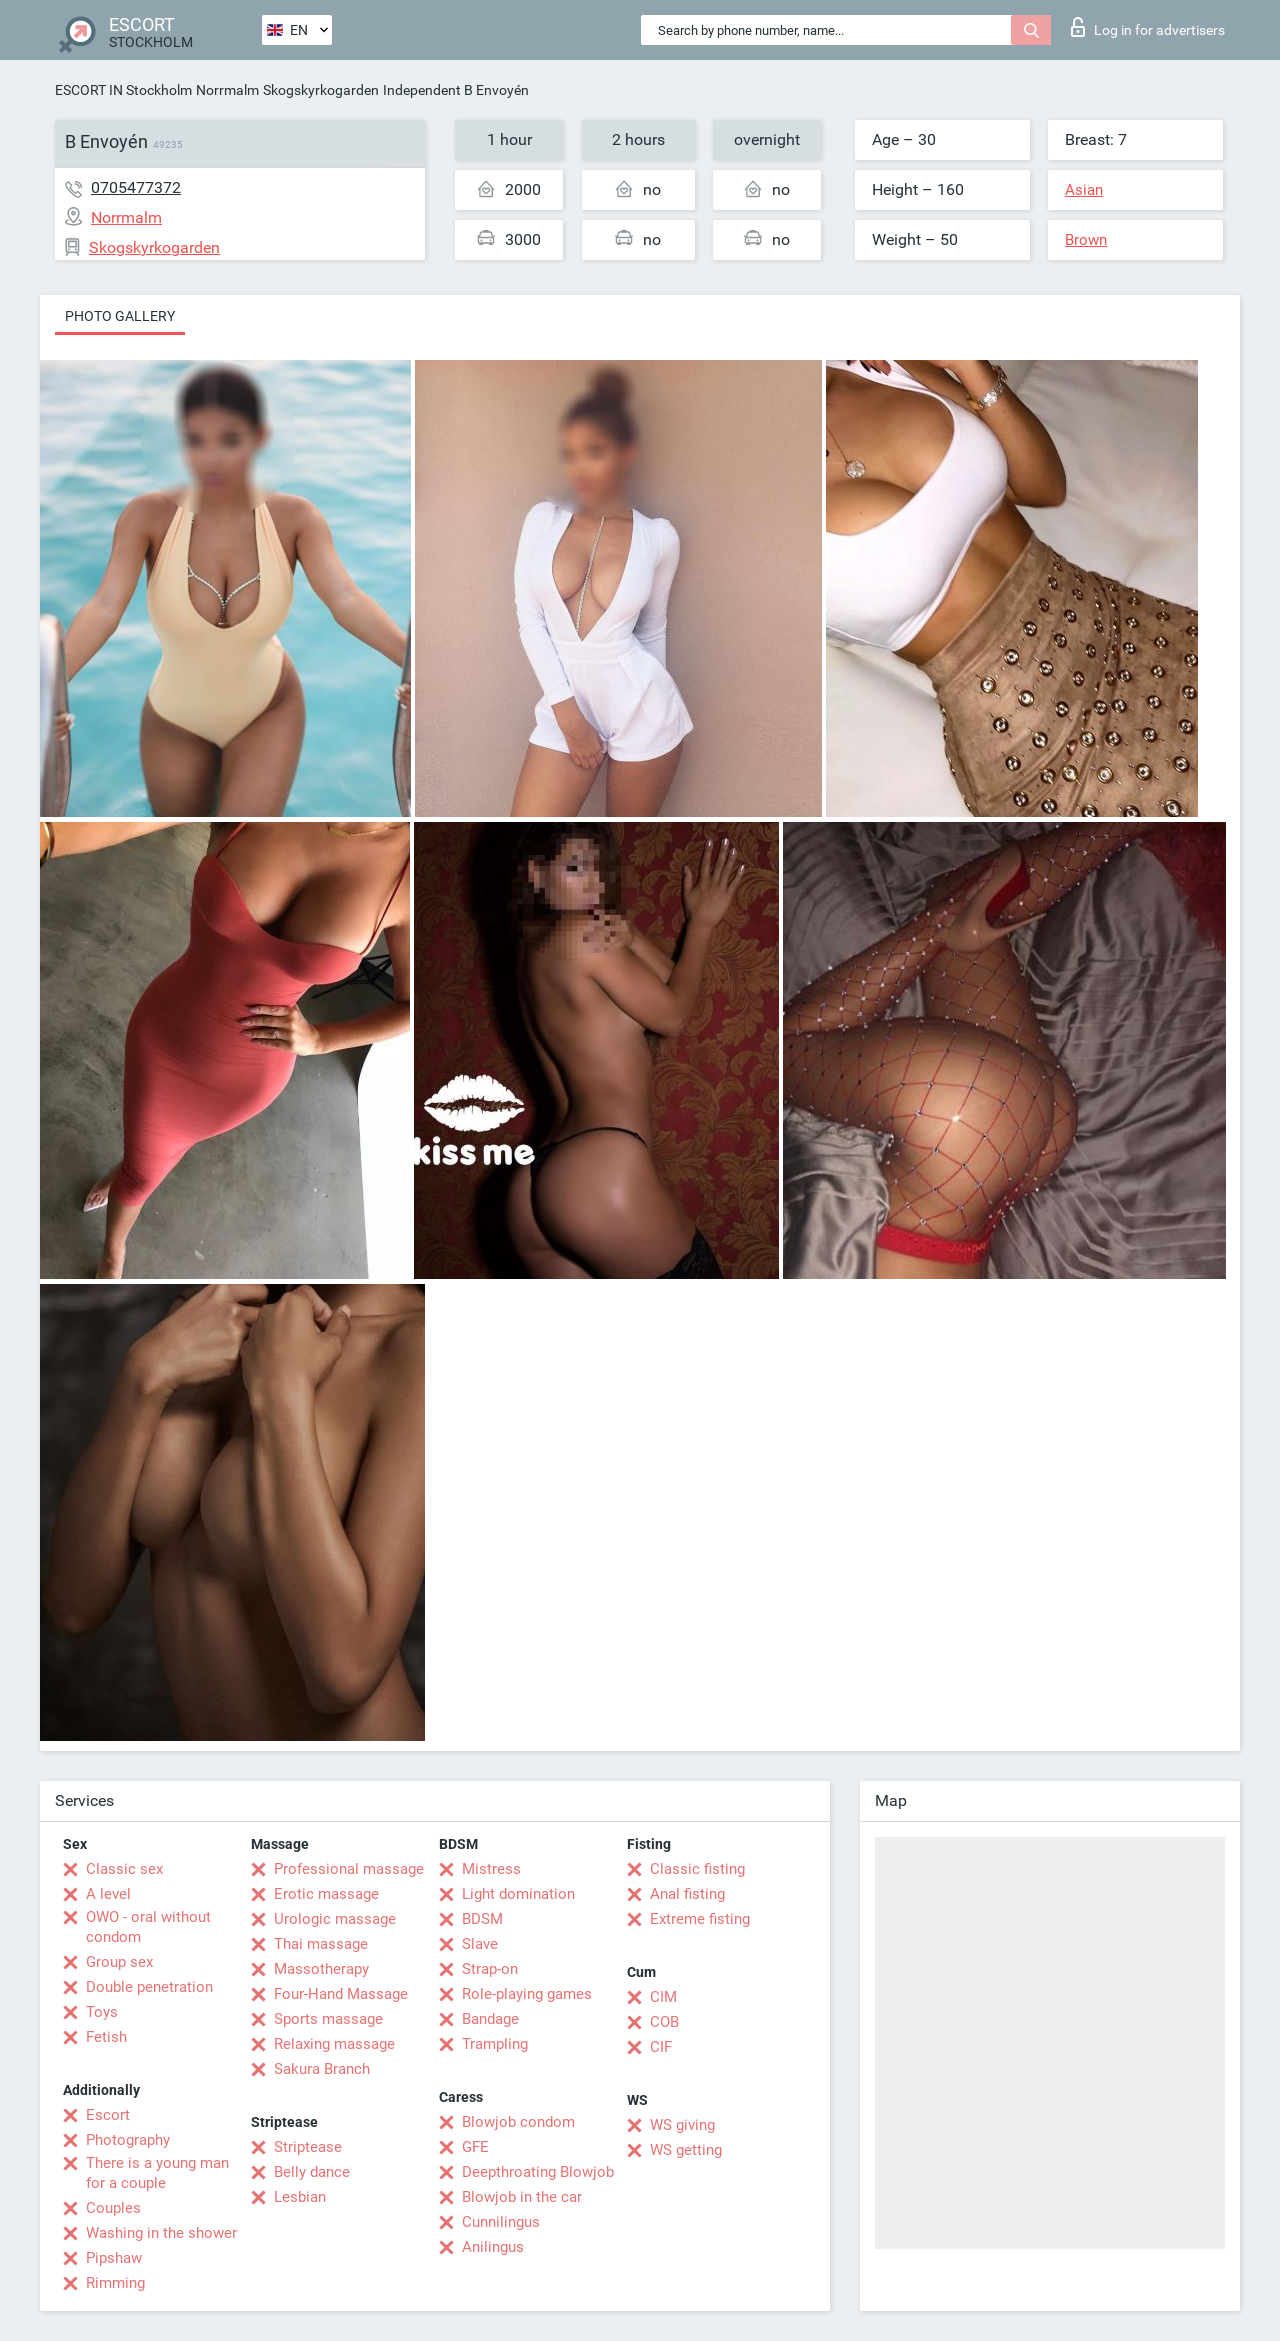 The width and height of the screenshot is (1280, 2341). Describe the element at coordinates (108, 2115) in the screenshot. I see `Escort` at that location.